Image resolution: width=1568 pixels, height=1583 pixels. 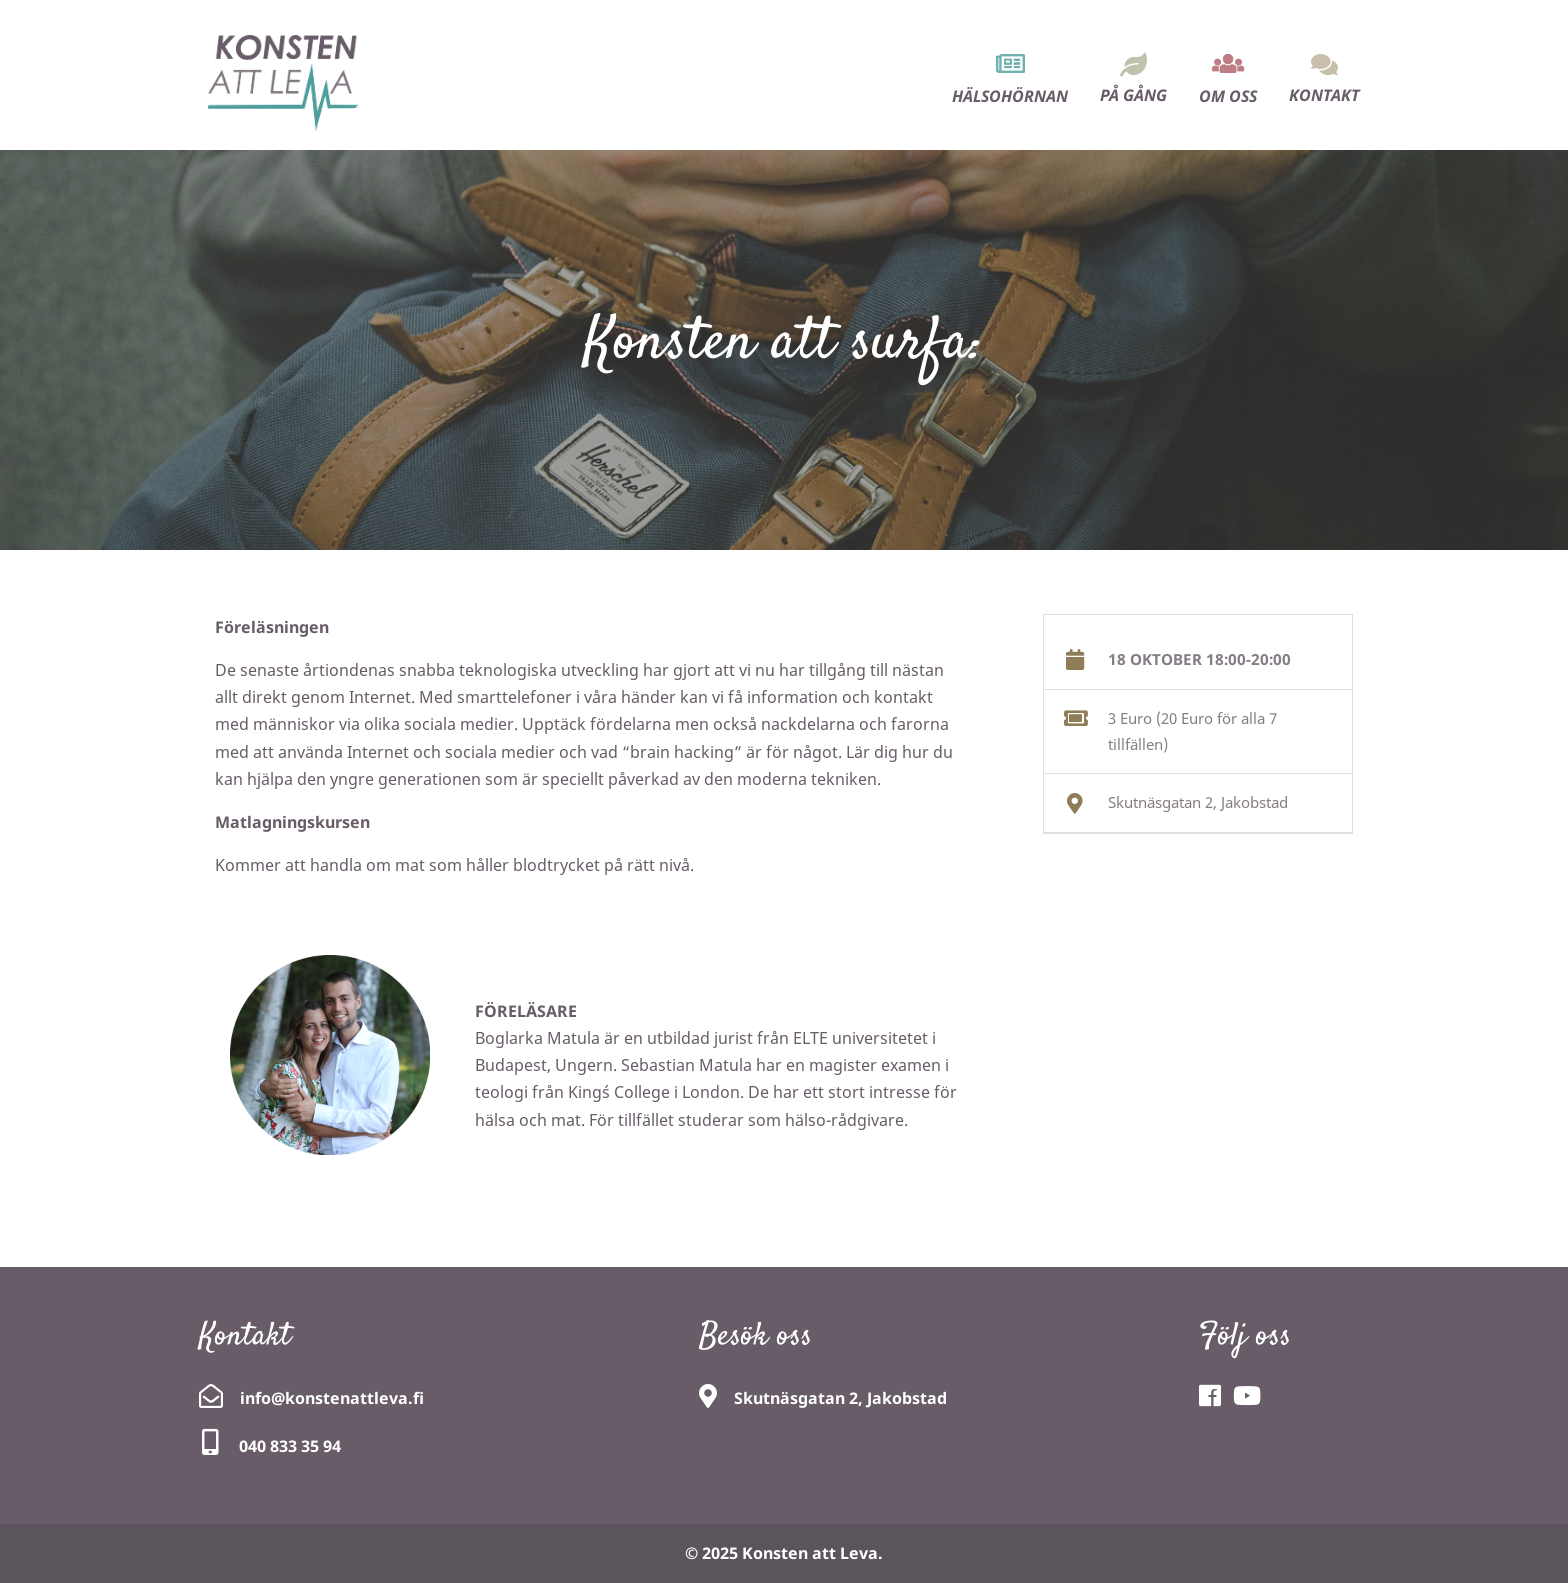 I want to click on info@konstenattleva.fi, so click(x=332, y=1398).